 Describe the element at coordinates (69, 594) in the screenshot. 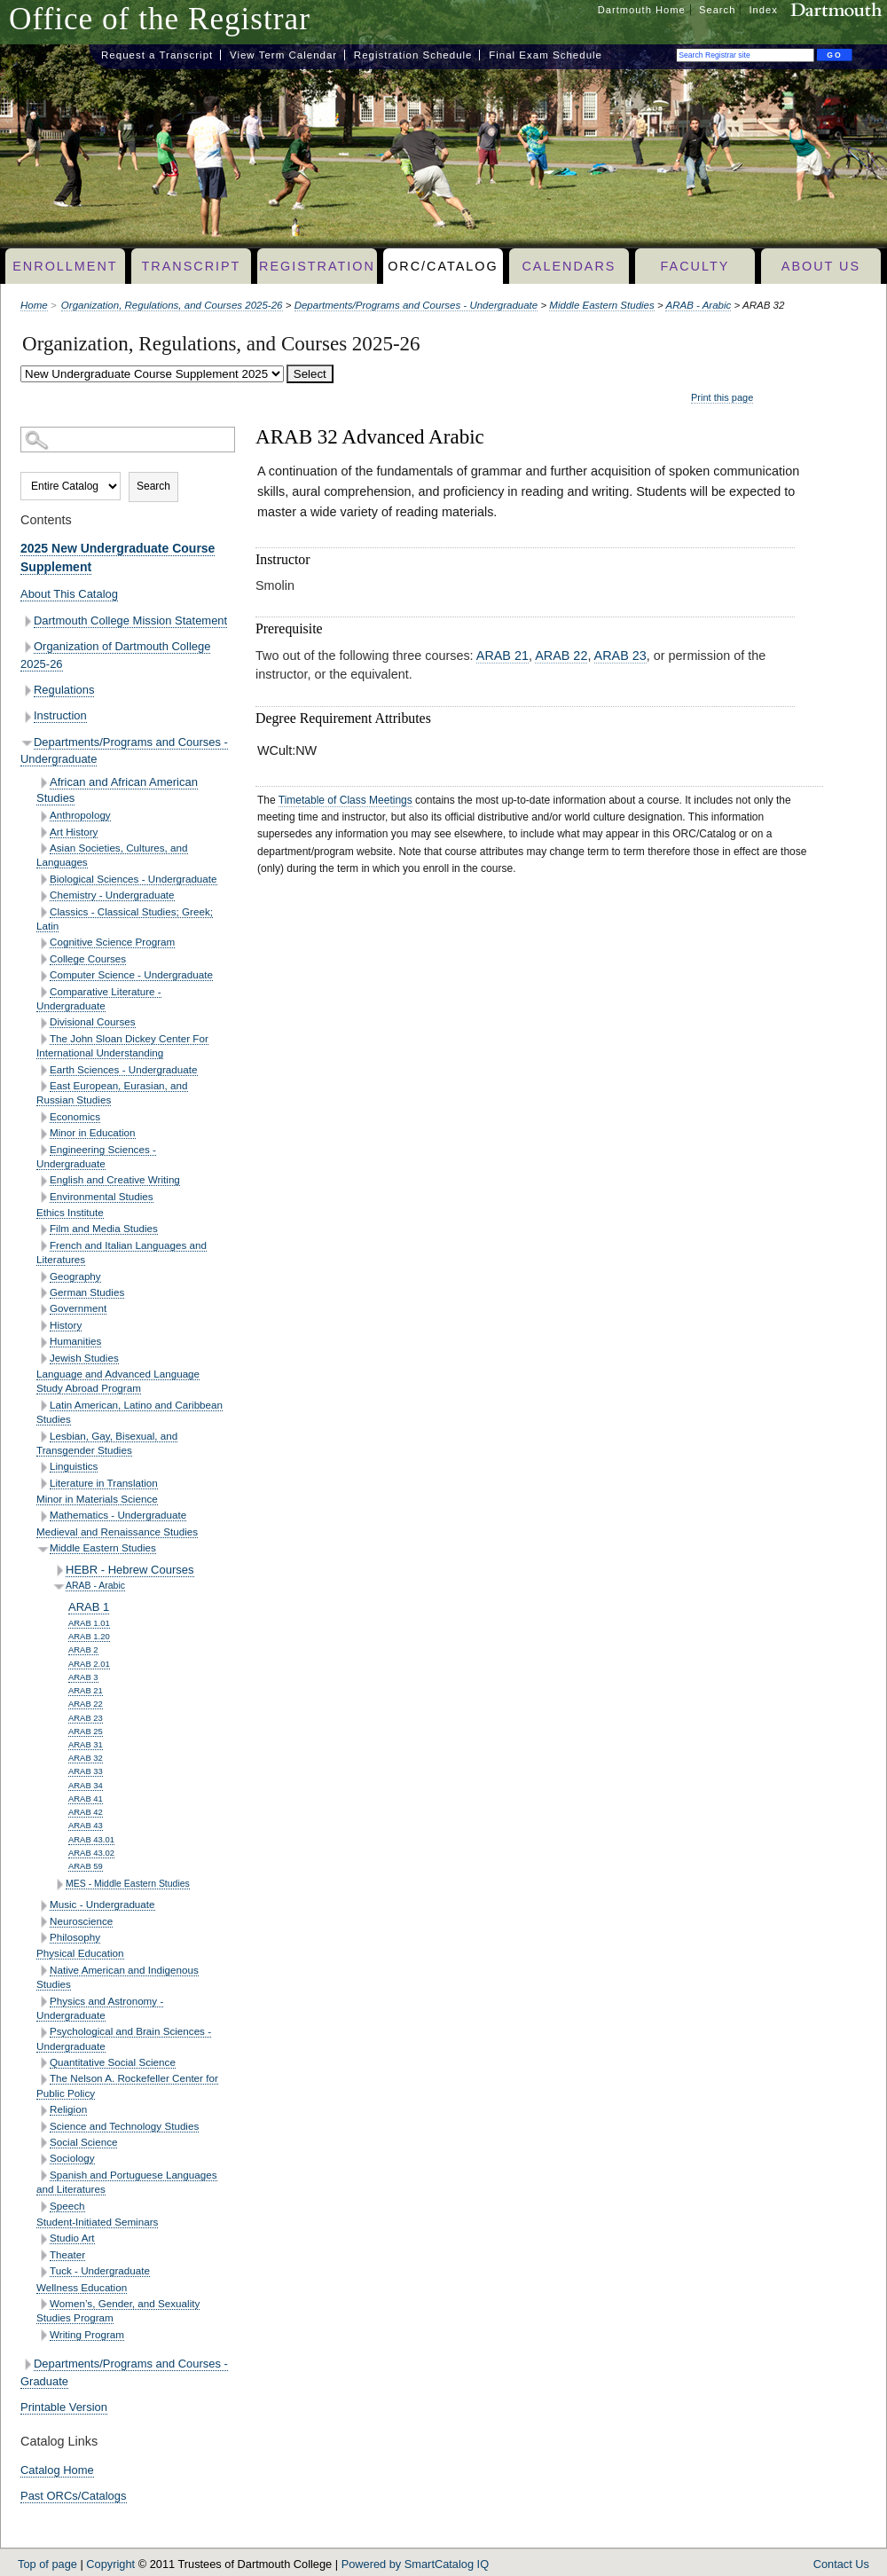

I see `About This Catalog` at that location.